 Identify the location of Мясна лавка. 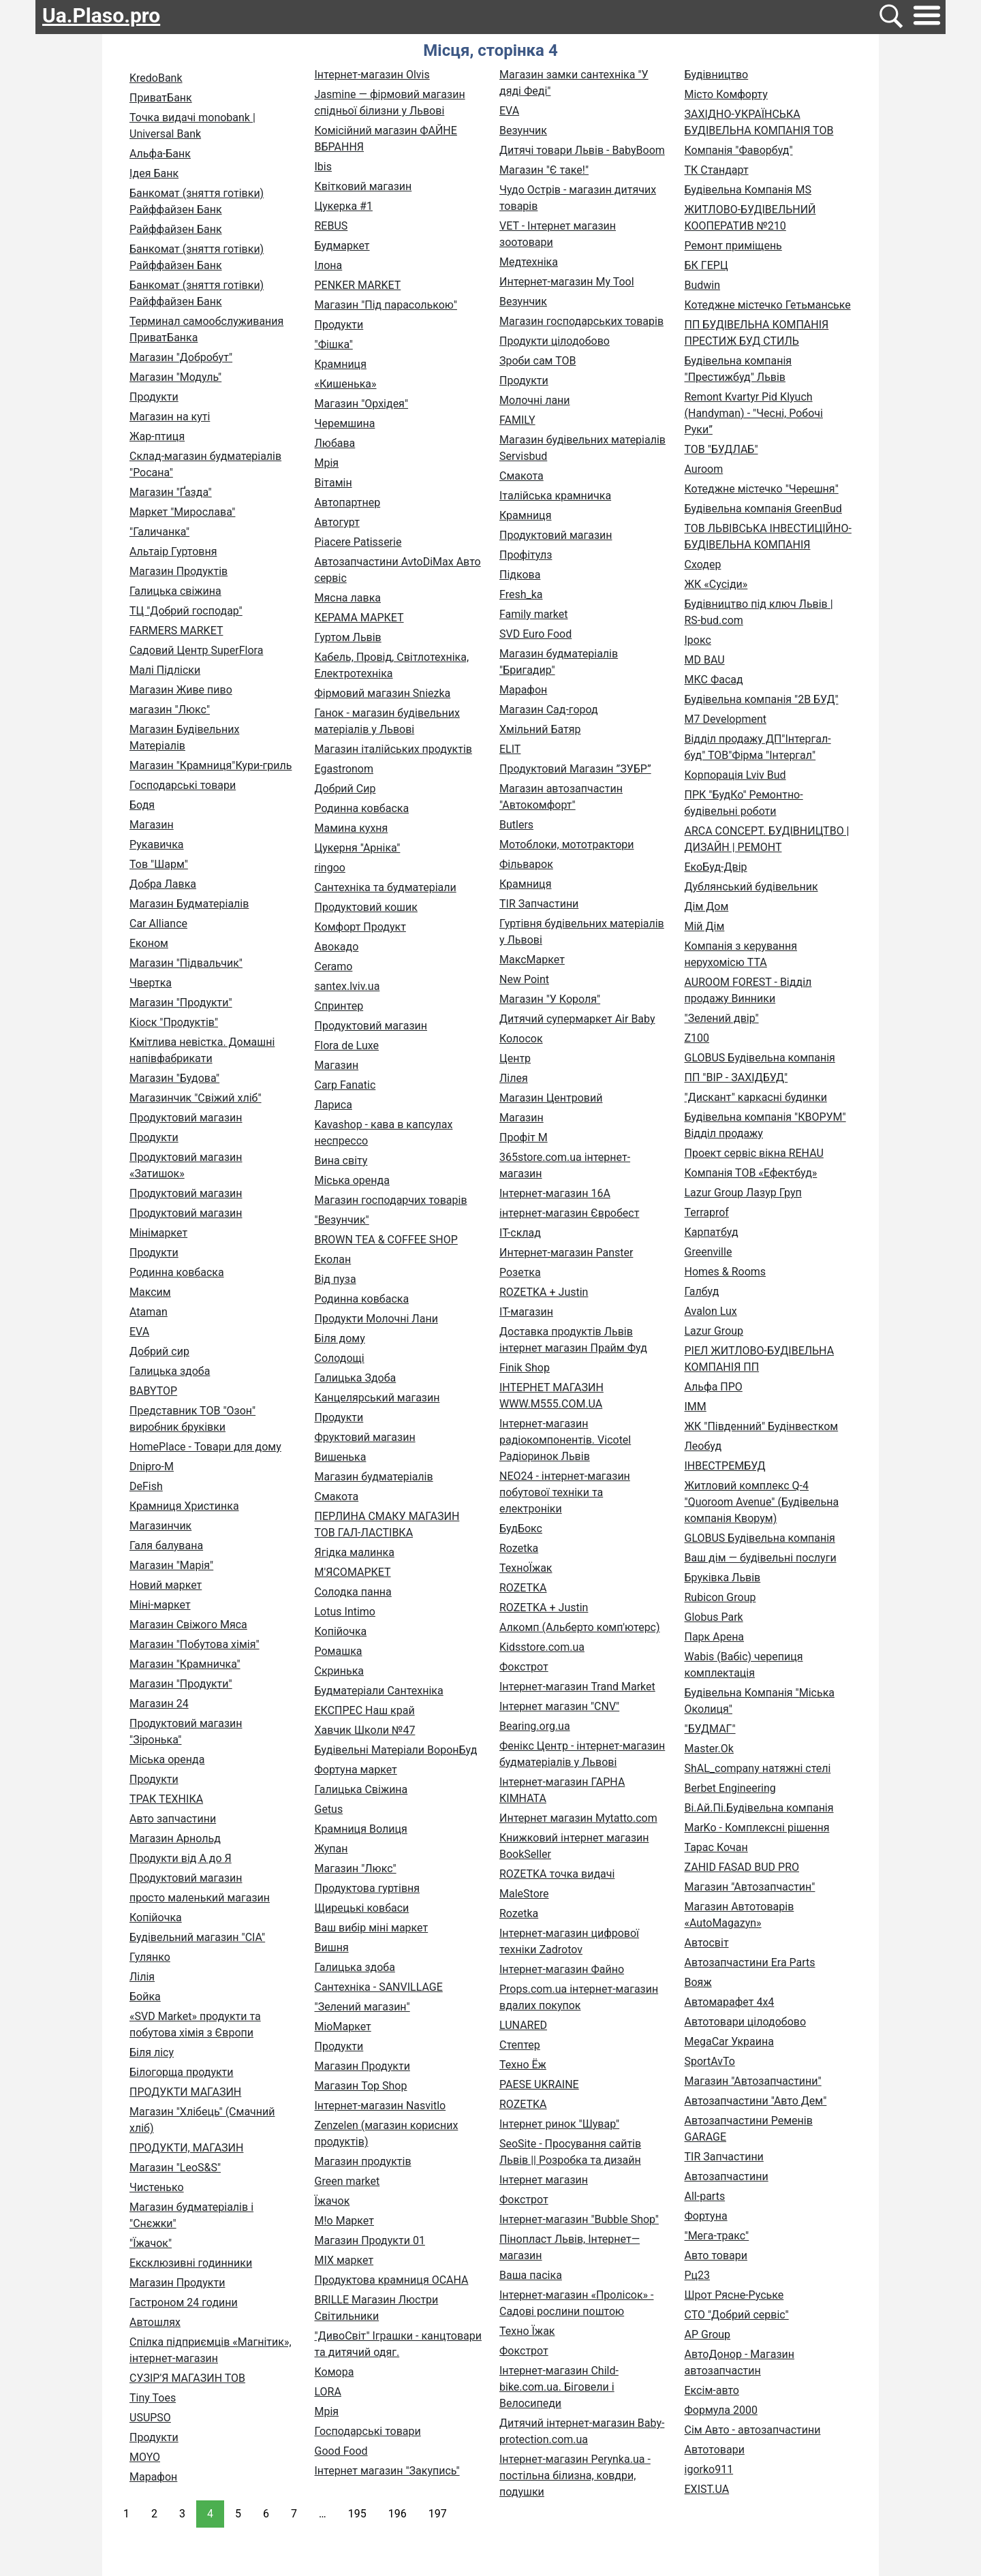
(348, 597).